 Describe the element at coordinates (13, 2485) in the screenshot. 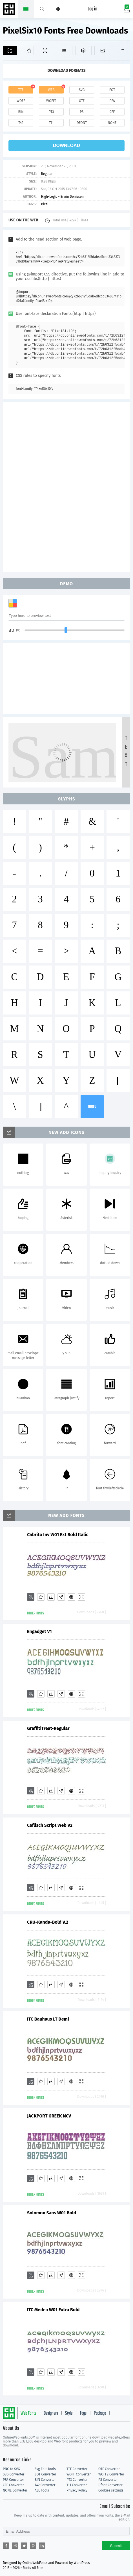

I see `CFF Converter` at that location.